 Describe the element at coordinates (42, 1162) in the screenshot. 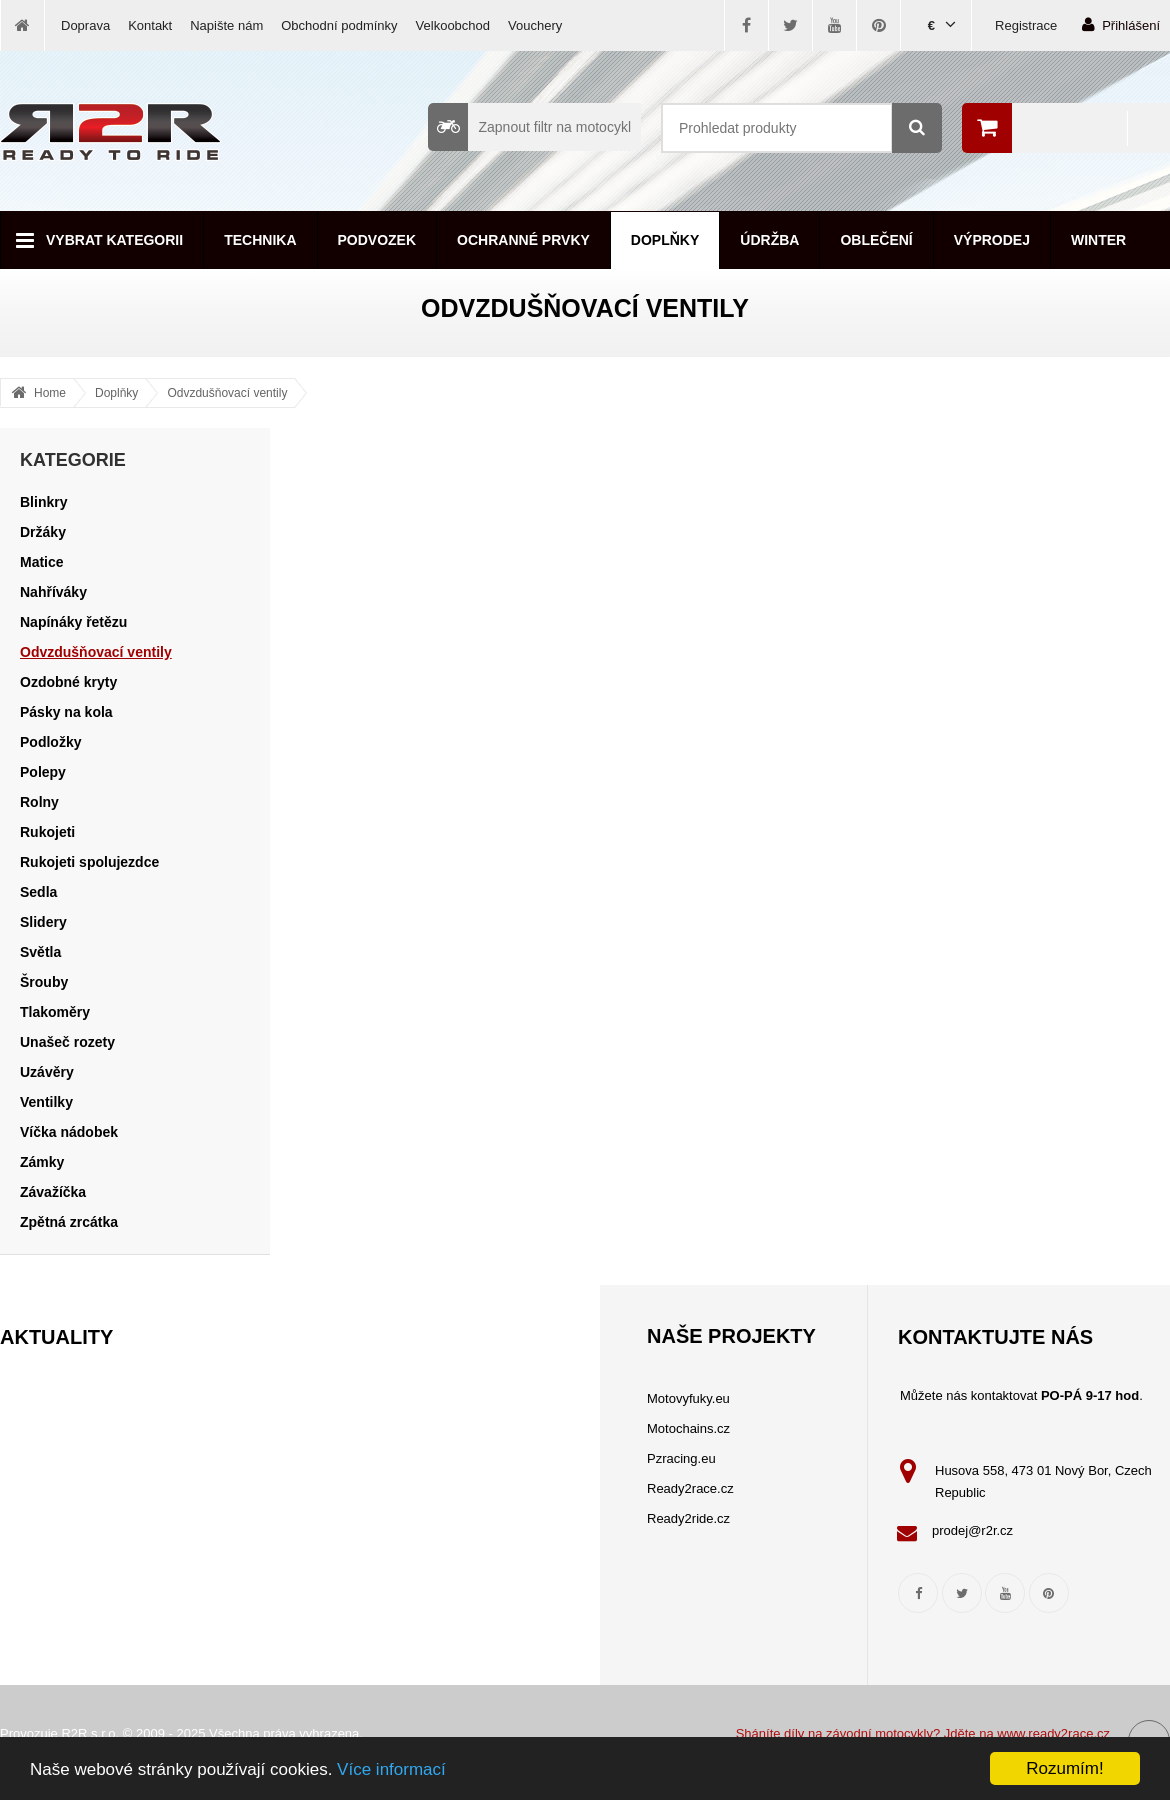

I see `Zámky` at that location.